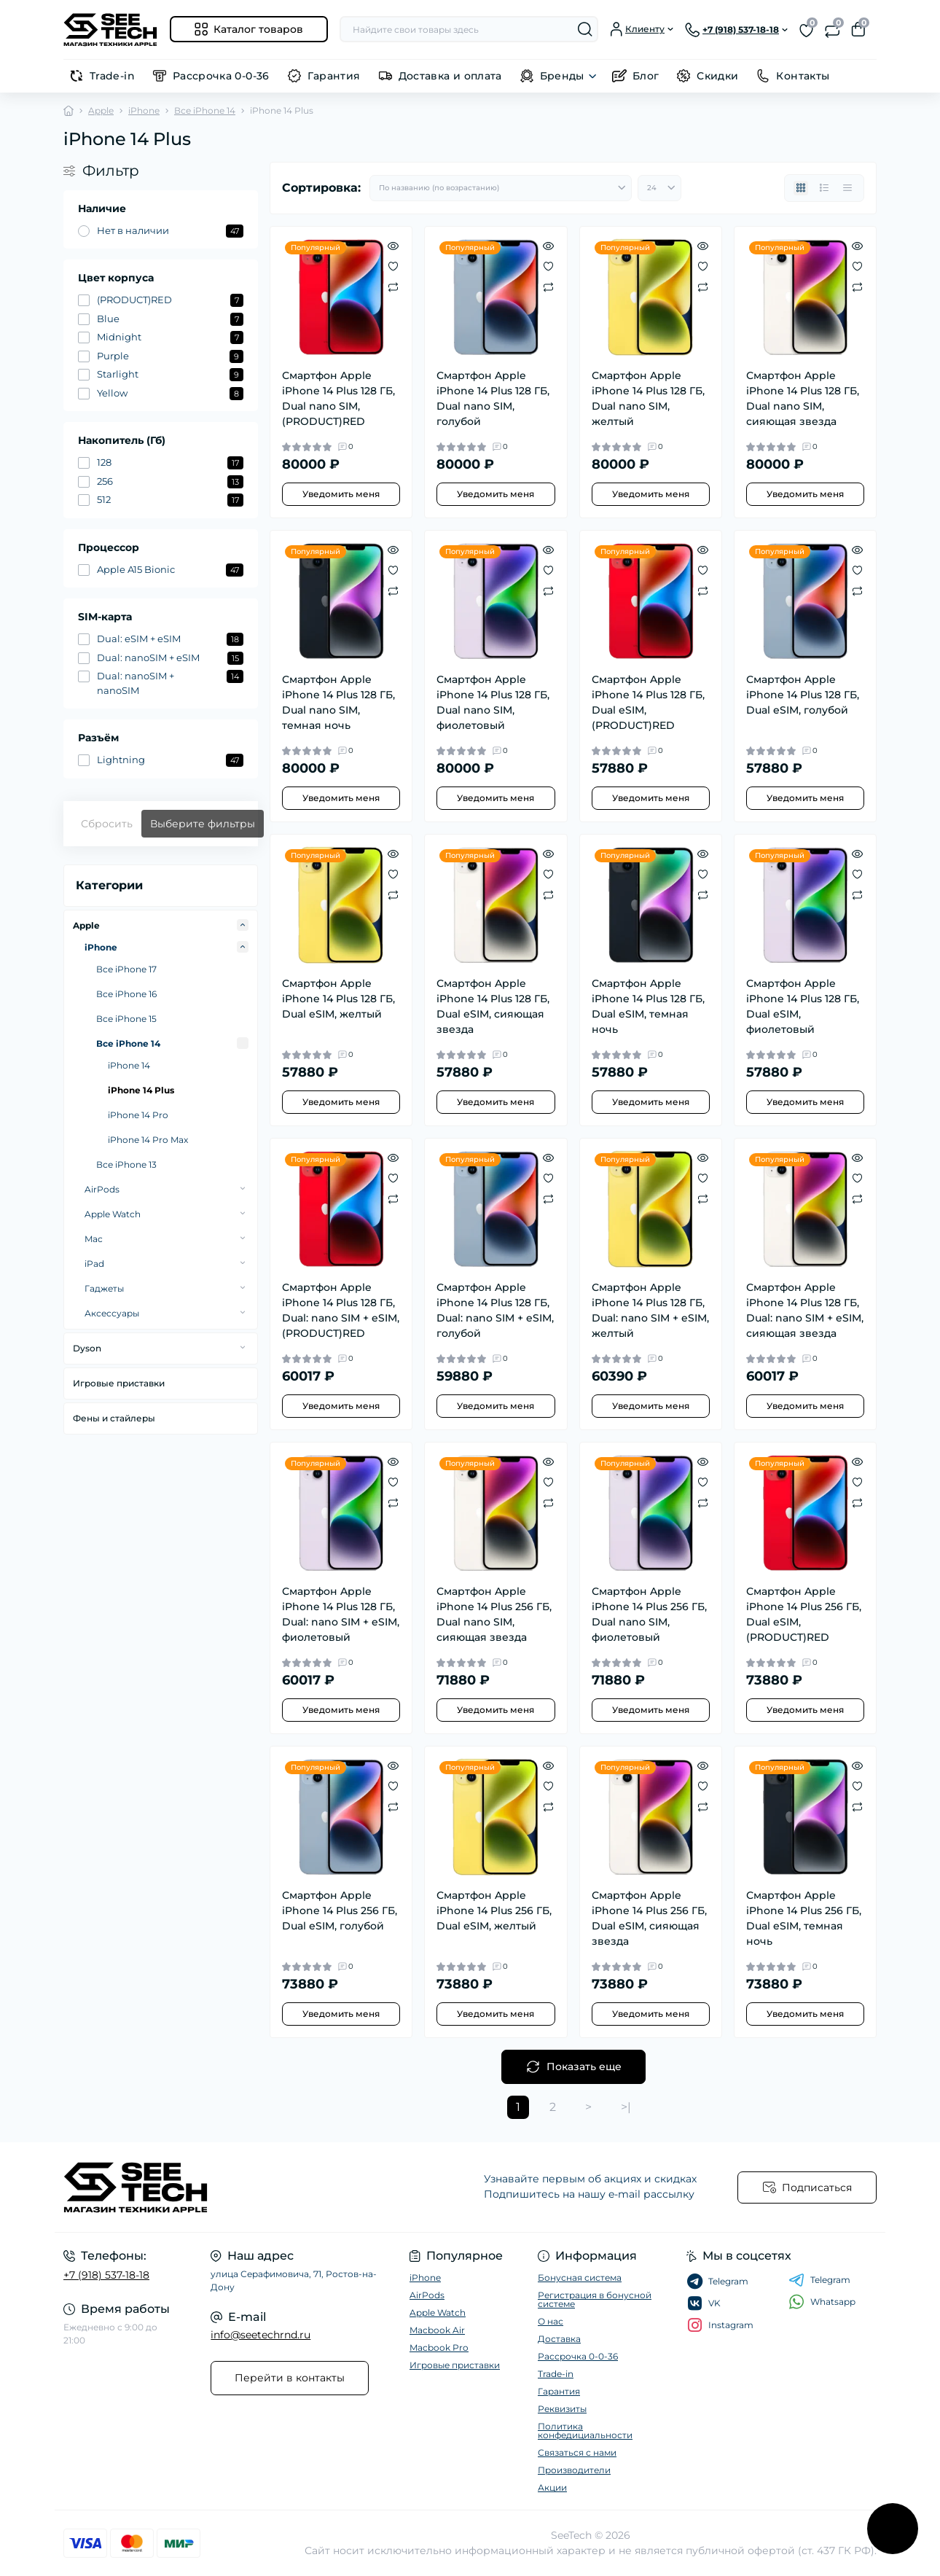 This screenshot has width=940, height=2576. Describe the element at coordinates (803, 1614) in the screenshot. I see `Смартфон Apple iPhone 14 Plus 256 ГБ, Dual еSIM, (PRODUCT)RED` at that location.